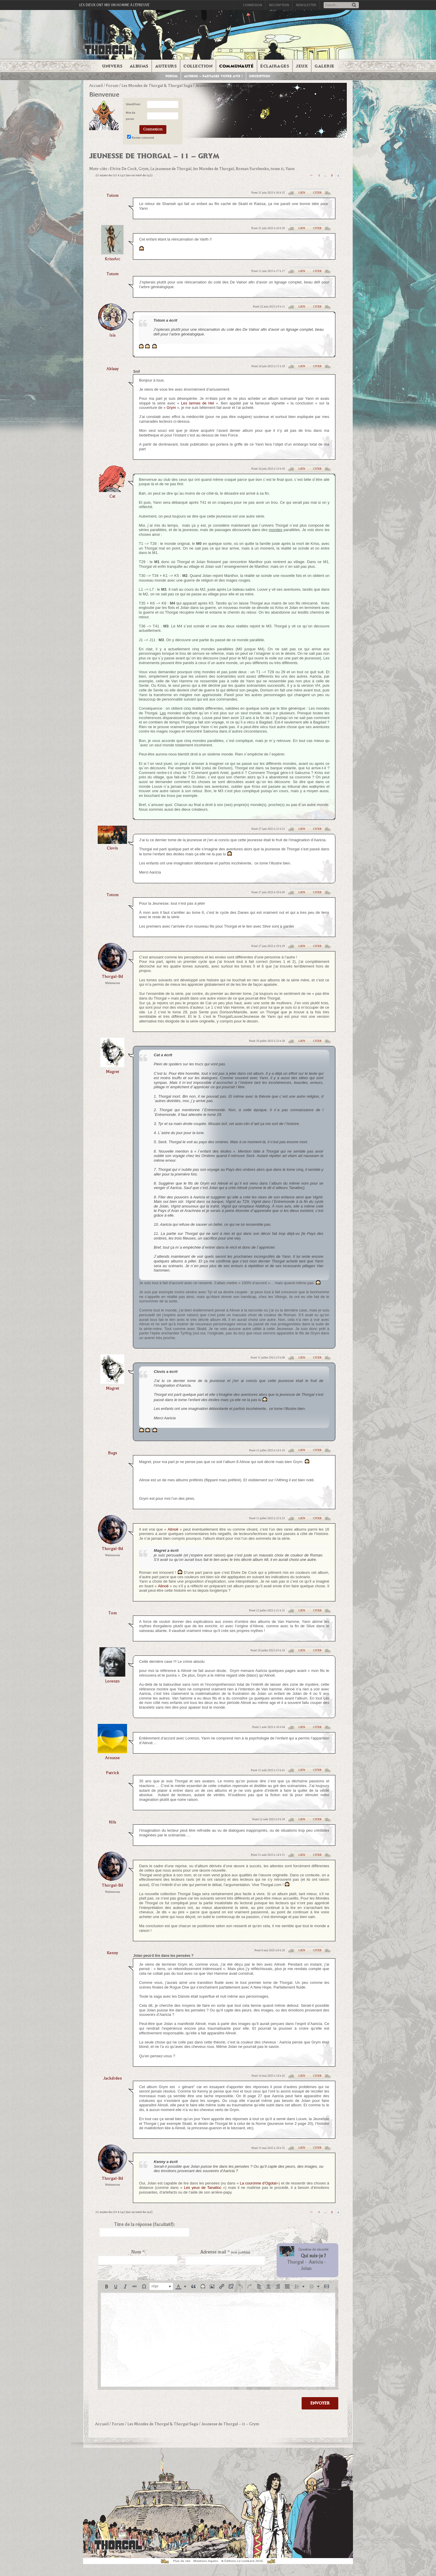 The image size is (436, 2576). Describe the element at coordinates (171, 407) in the screenshot. I see `Grym` at that location.